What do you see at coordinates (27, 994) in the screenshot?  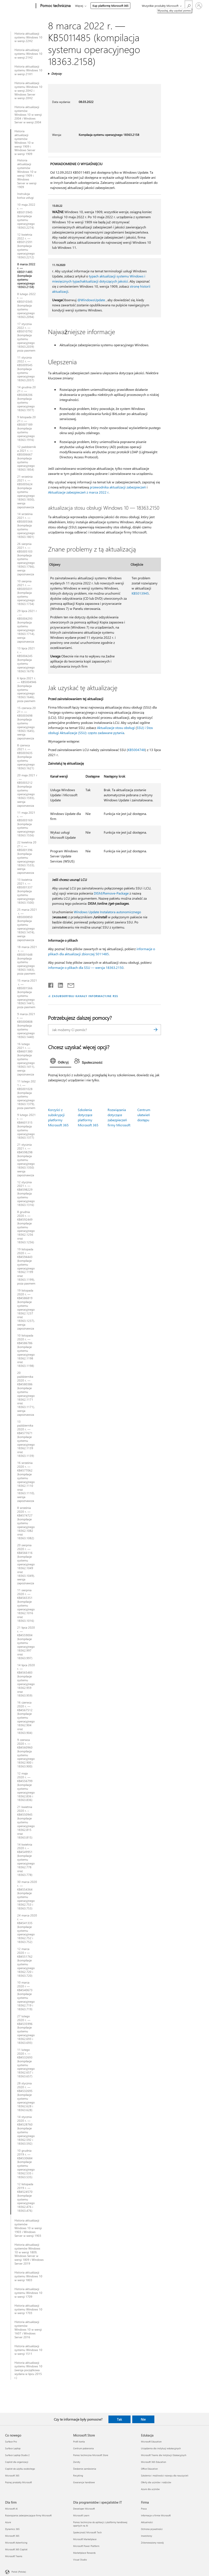 I see `15 marca 2021 r. — KB5001566 (kompilacja systemu operacyjnego 18363.1441), poza pasmem` at bounding box center [27, 994].